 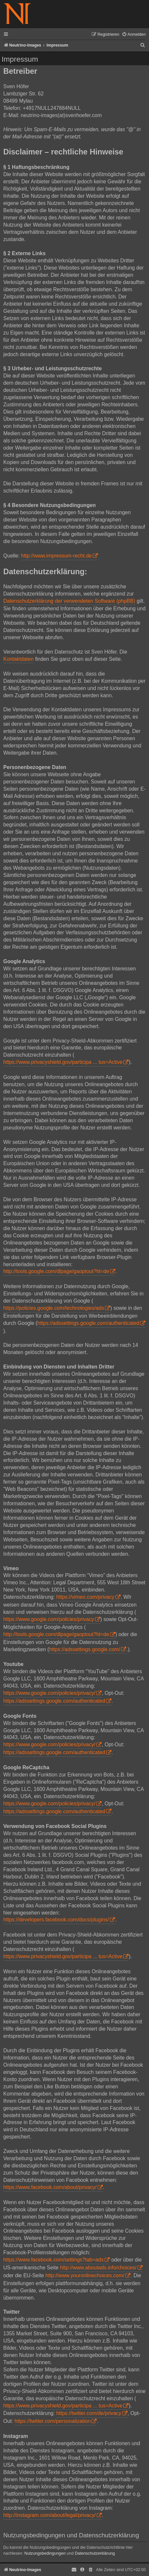 What do you see at coordinates (44, 2553) in the screenshot?
I see `Nutzungsbedingungen` at bounding box center [44, 2553].